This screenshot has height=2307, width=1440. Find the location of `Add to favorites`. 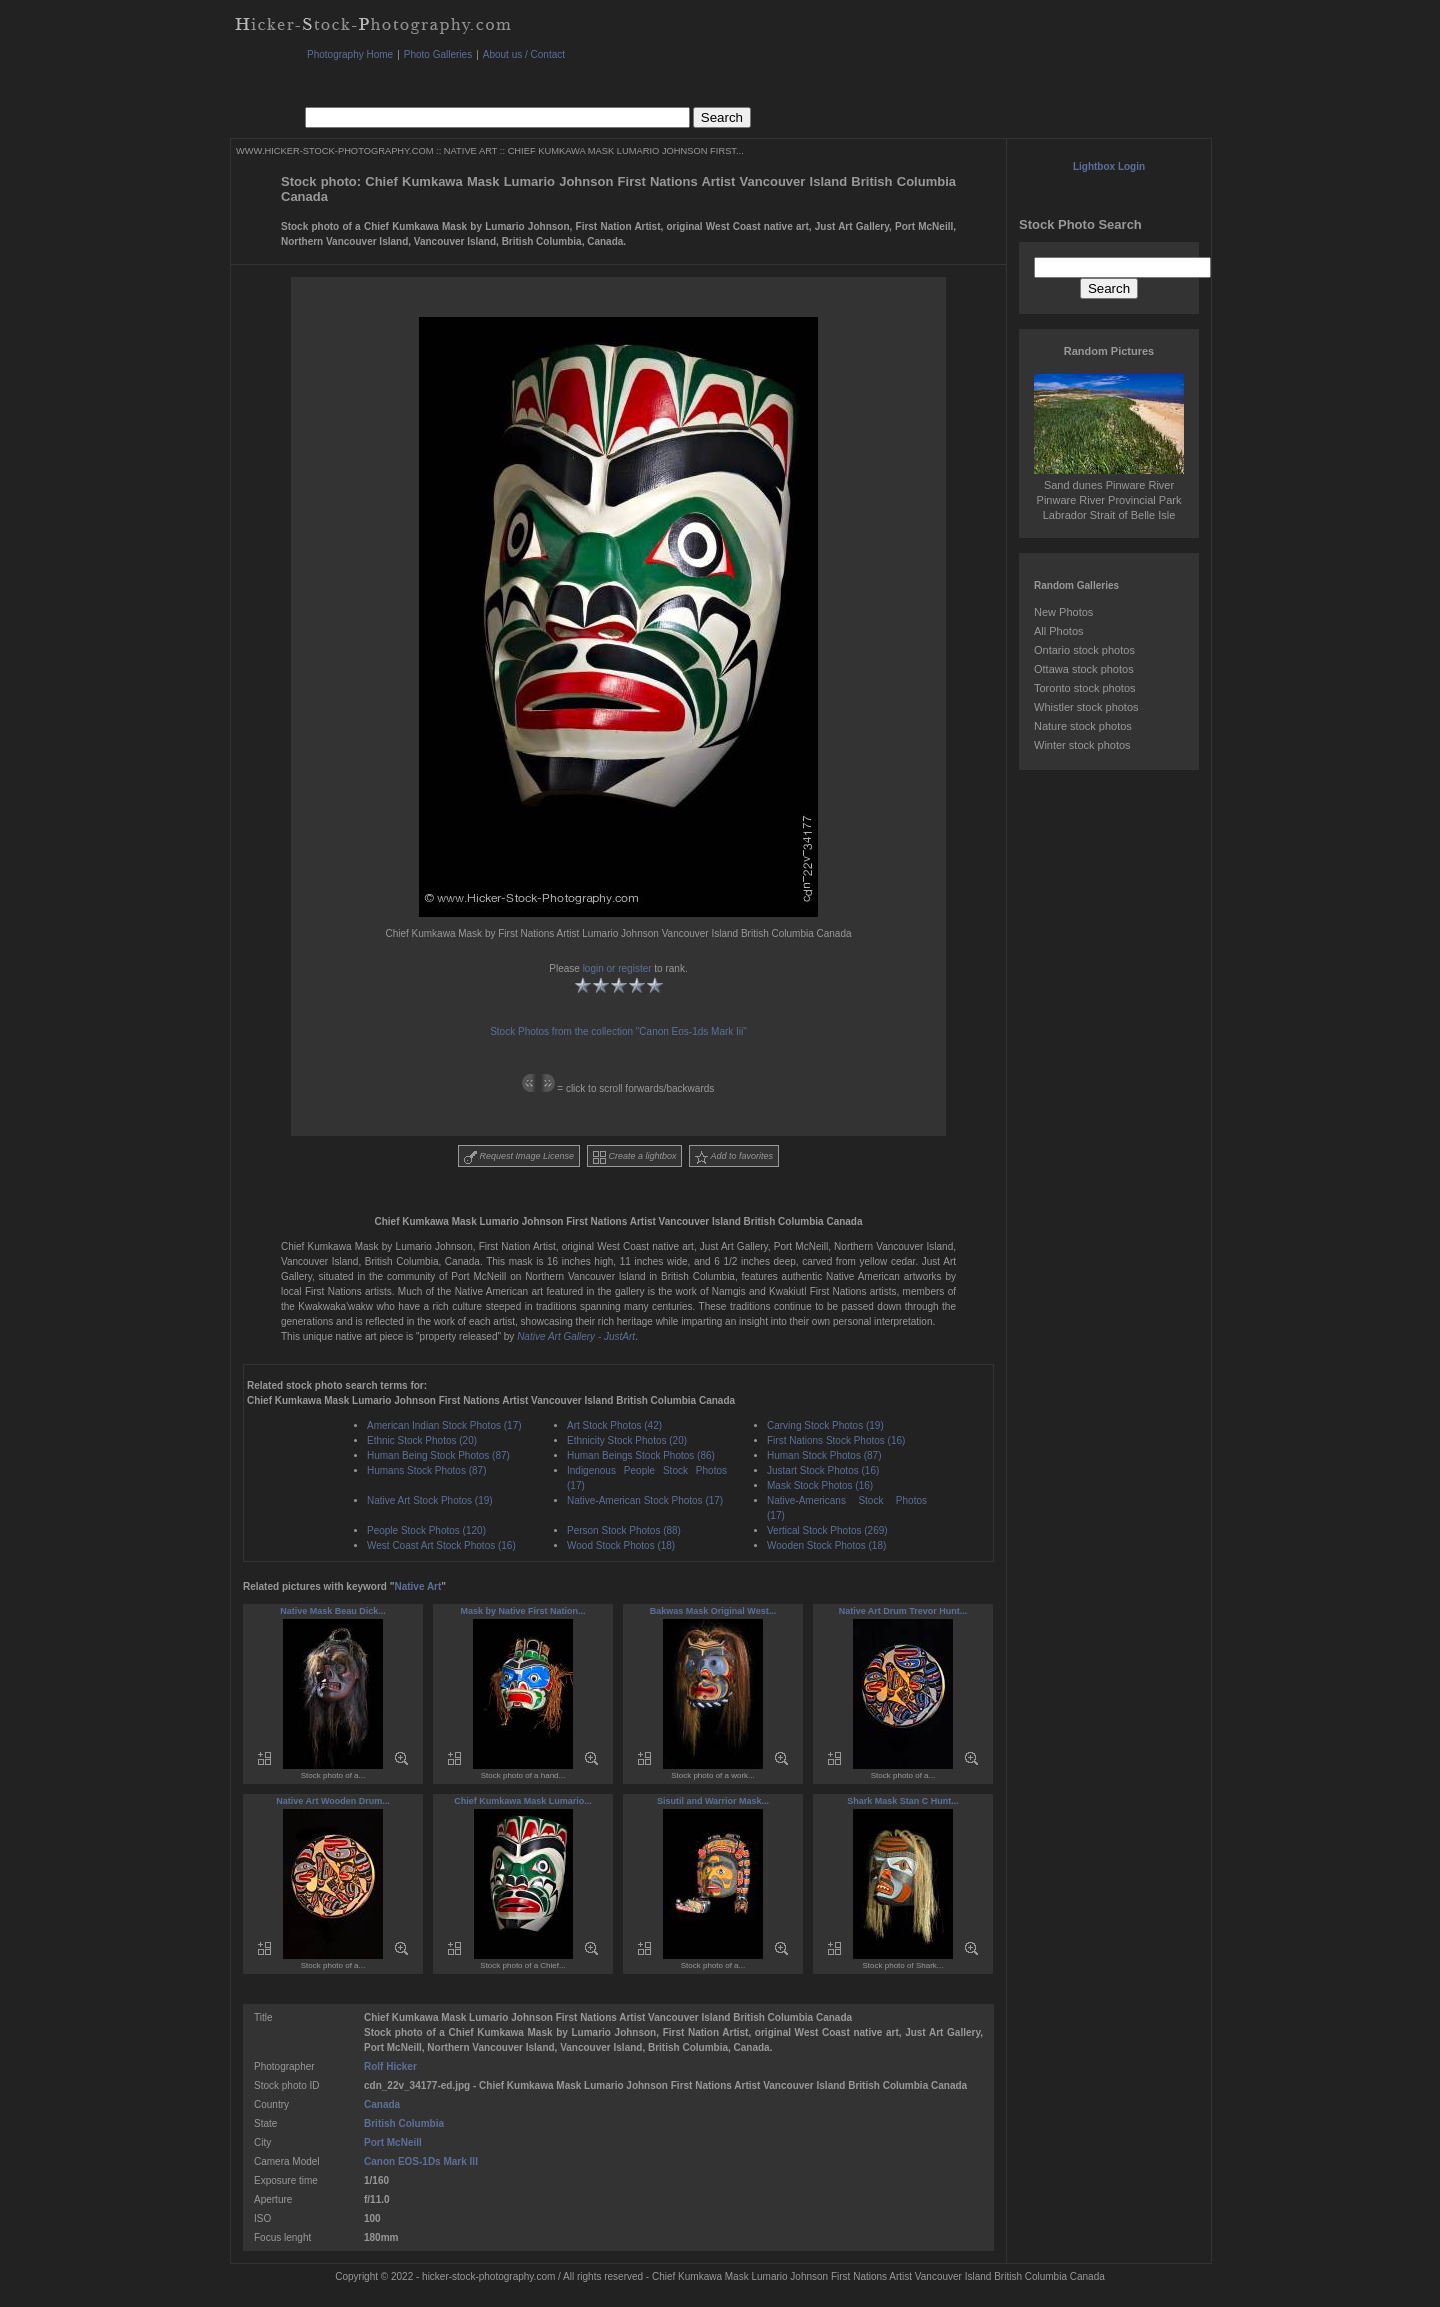

Add to favorites is located at coordinates (734, 1157).